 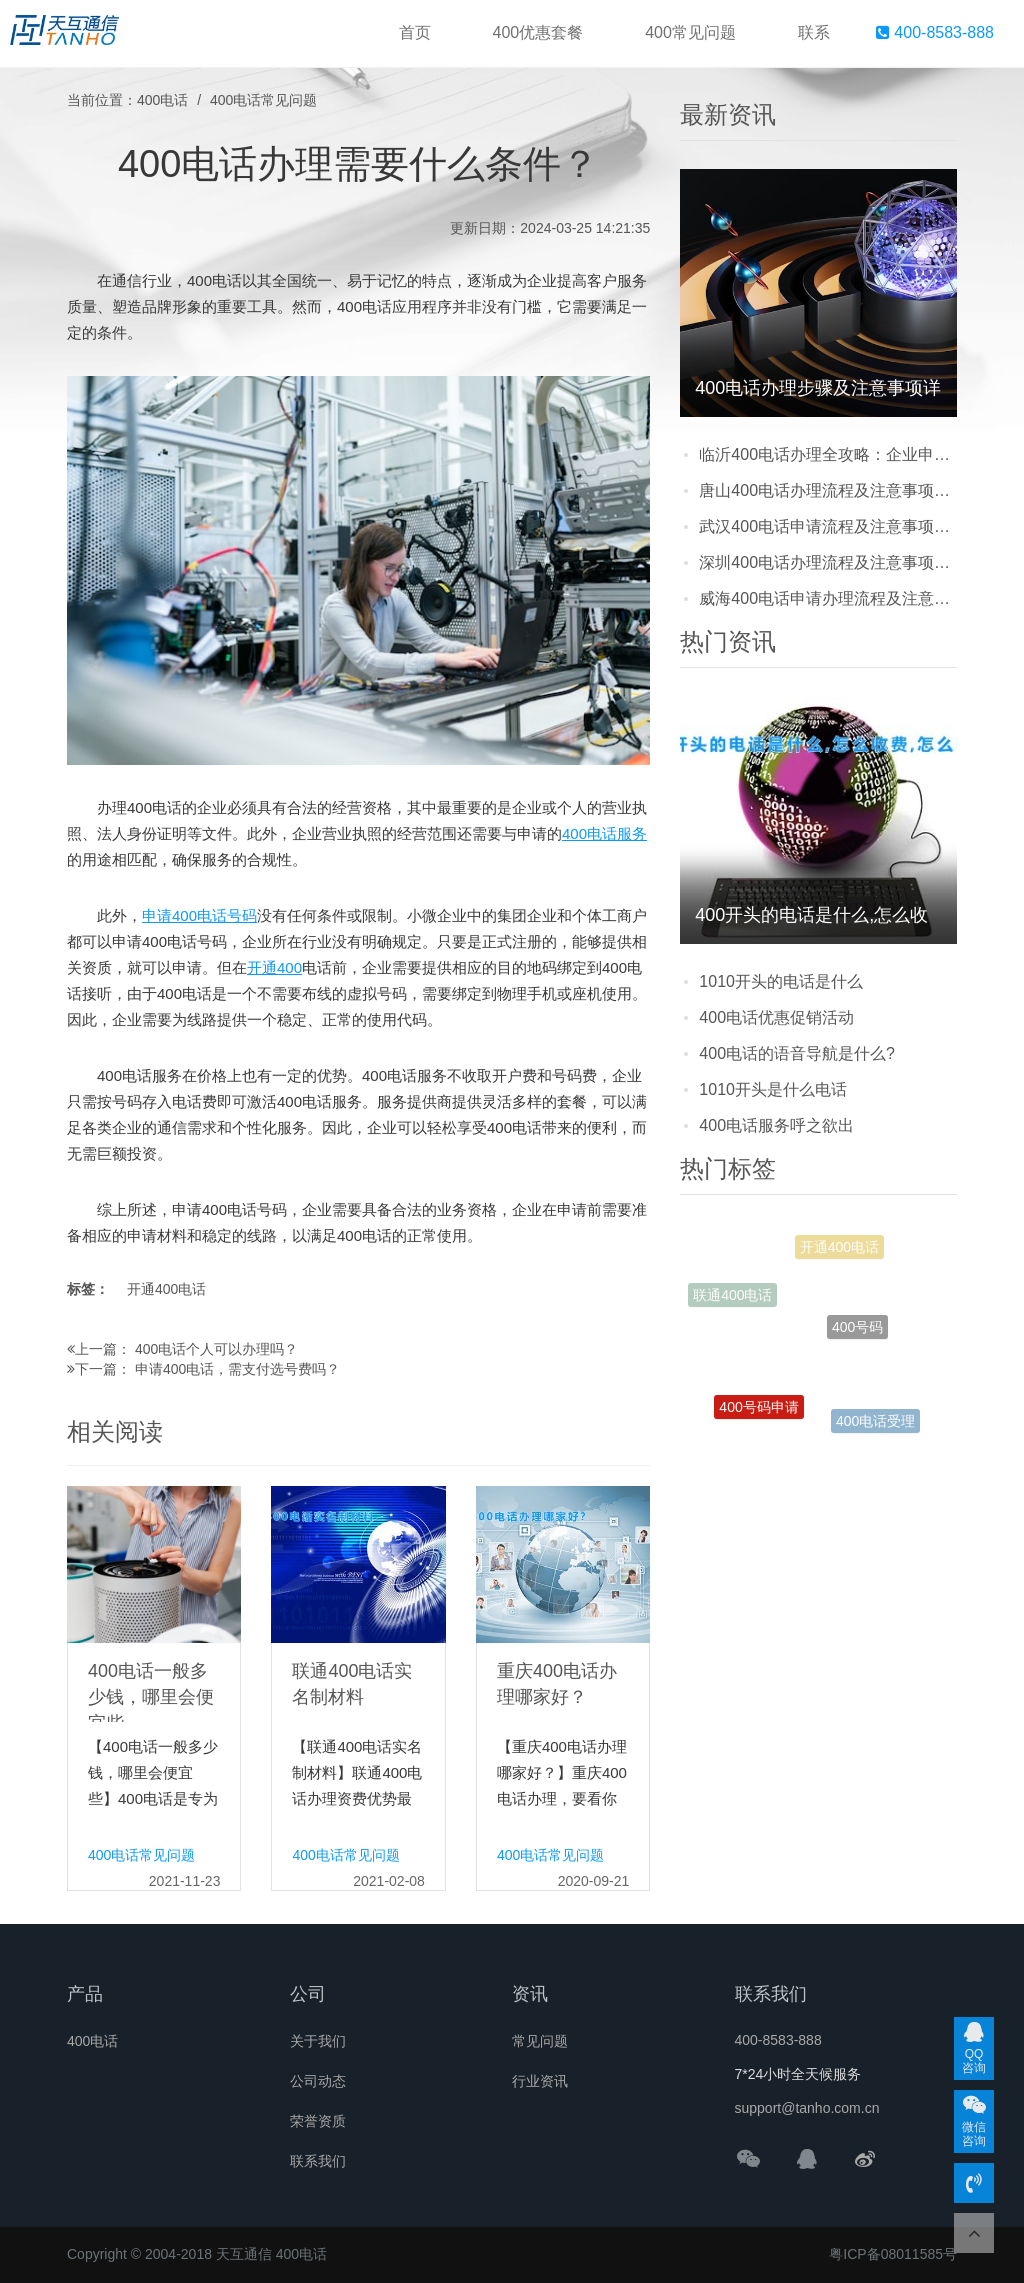 I want to click on 公司动态, so click(x=318, y=2081).